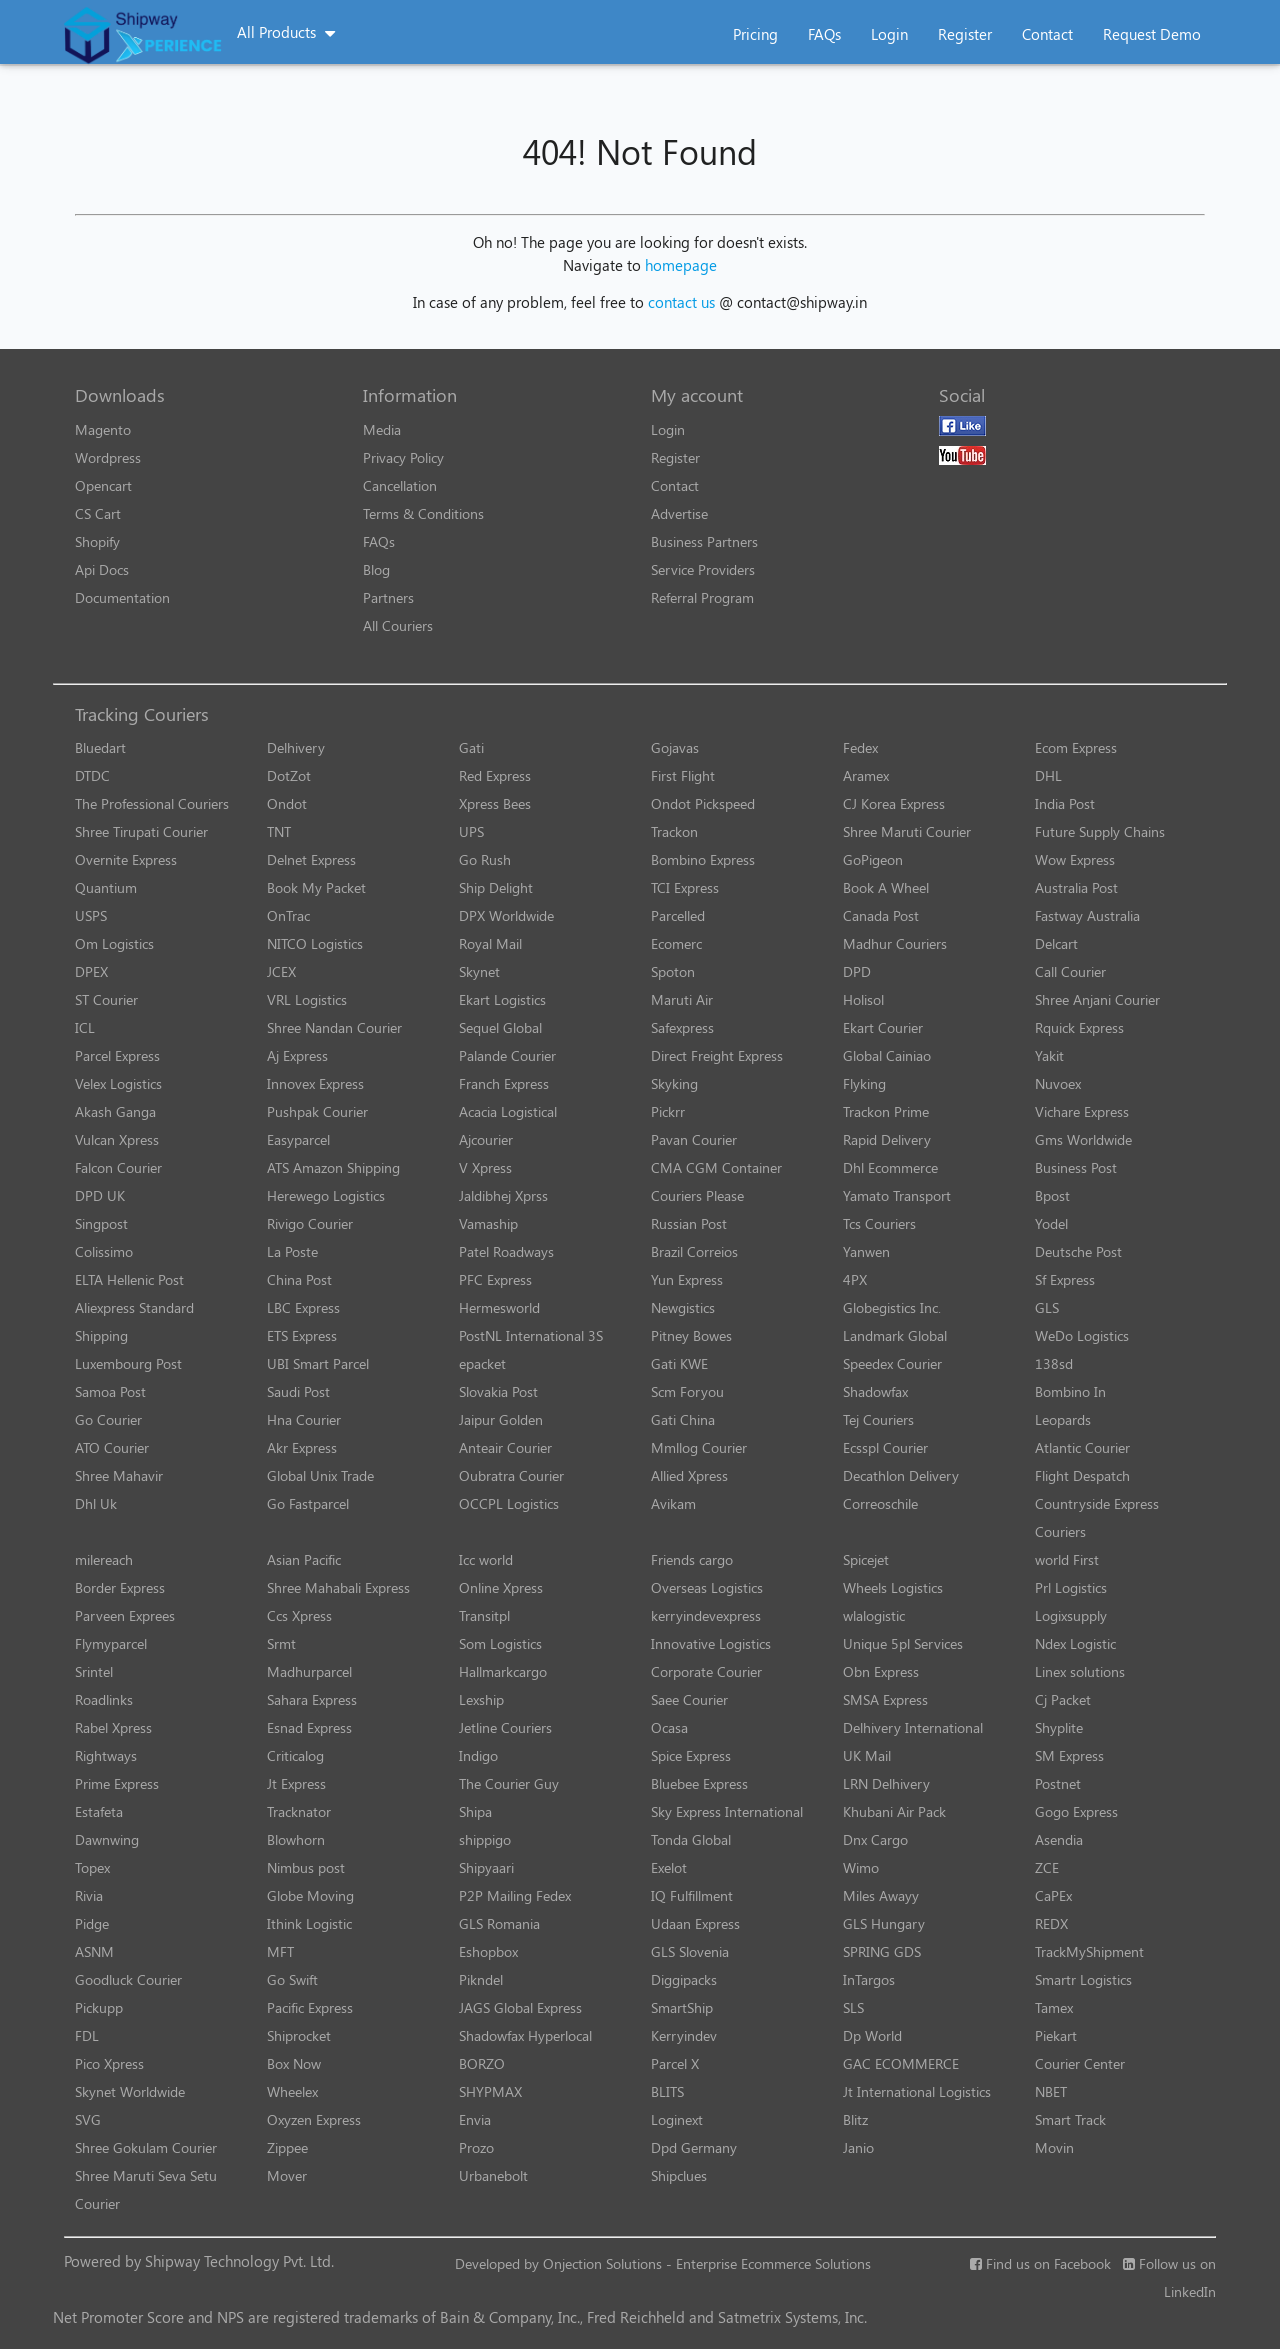 The image size is (1280, 2349). What do you see at coordinates (308, 1503) in the screenshot?
I see `Go Fastparcel` at bounding box center [308, 1503].